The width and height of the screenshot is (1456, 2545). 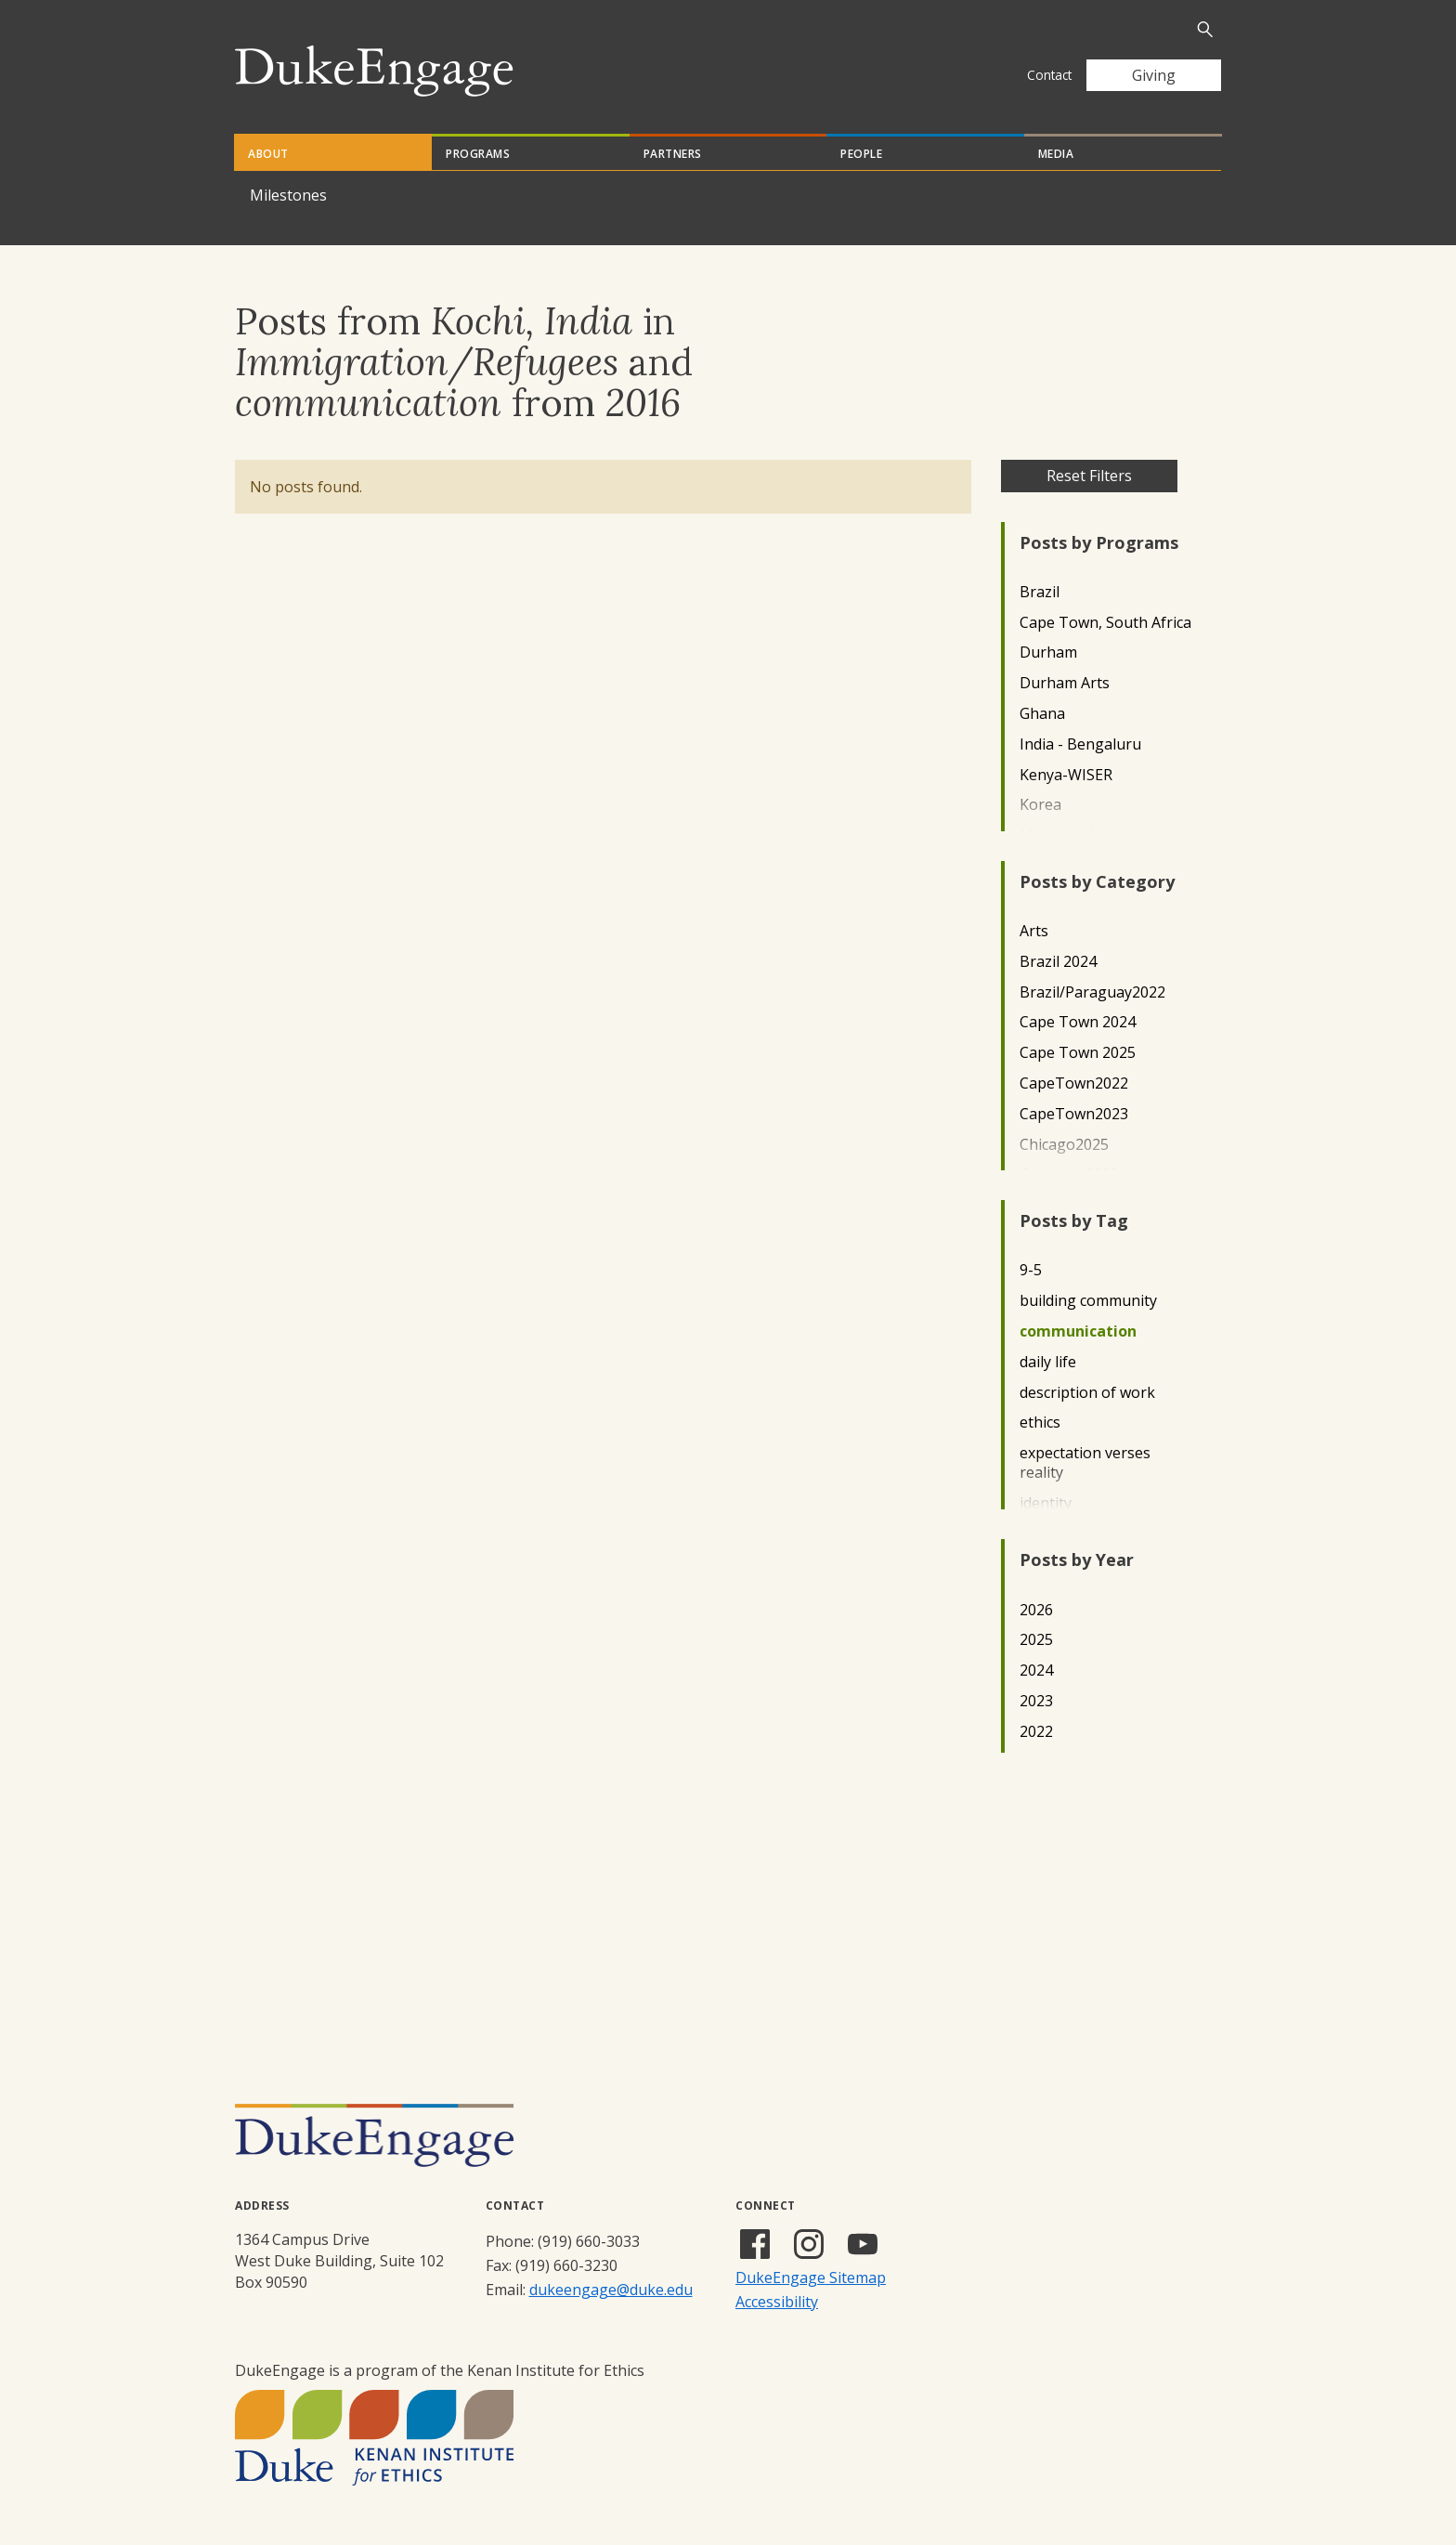 I want to click on description of work, so click(x=1087, y=1393).